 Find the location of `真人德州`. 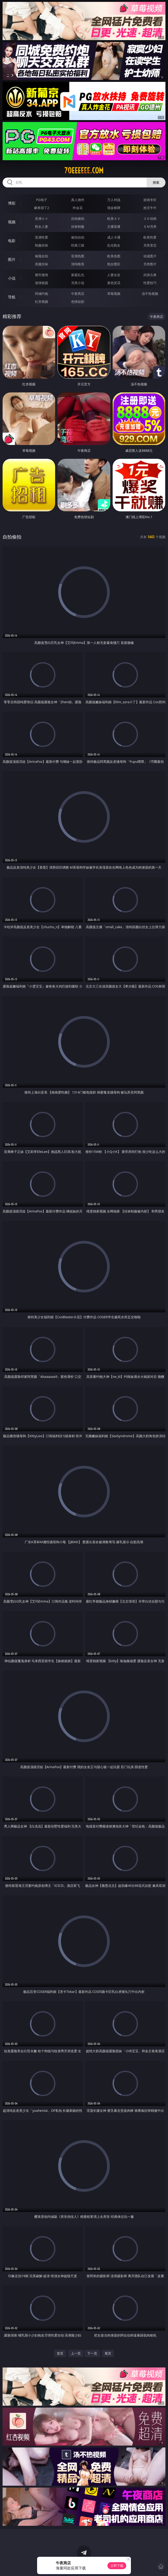

真人德州 is located at coordinates (77, 200).